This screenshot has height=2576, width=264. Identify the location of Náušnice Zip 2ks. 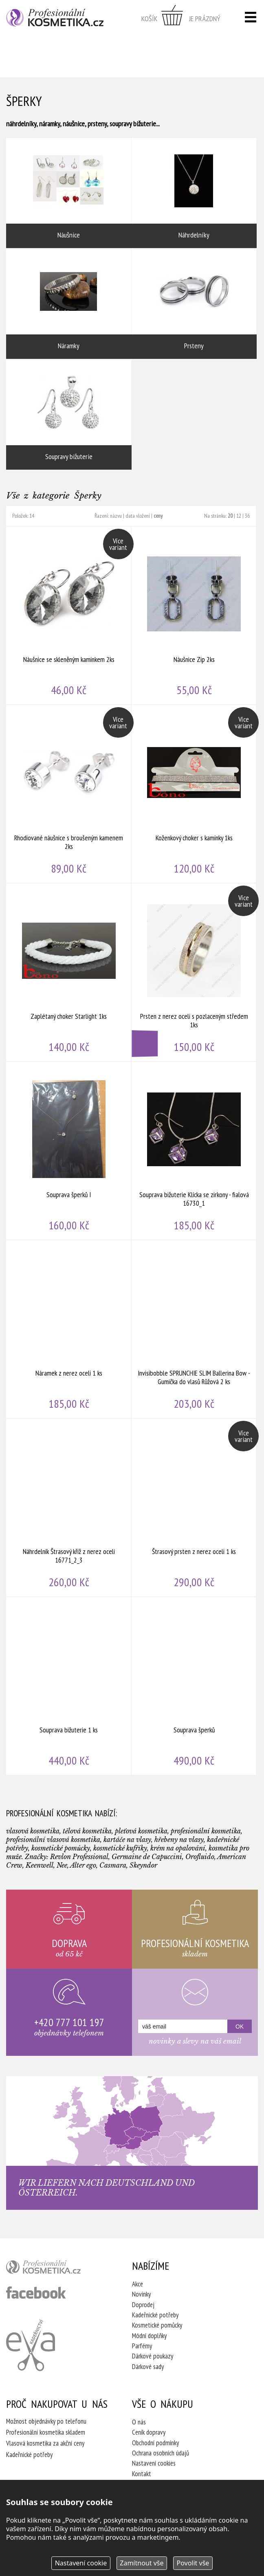
(194, 615).